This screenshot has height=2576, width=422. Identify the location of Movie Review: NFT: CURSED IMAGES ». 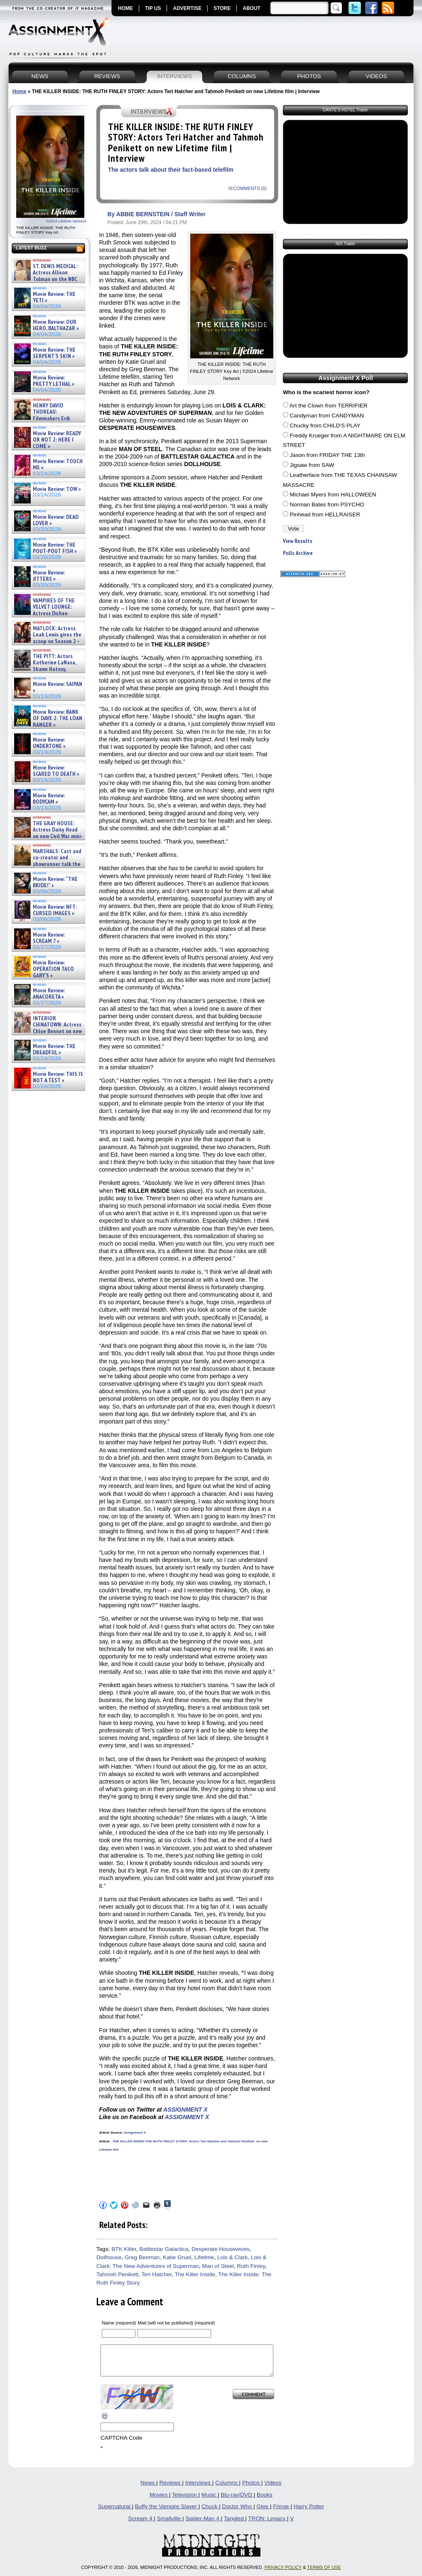
(55, 910).